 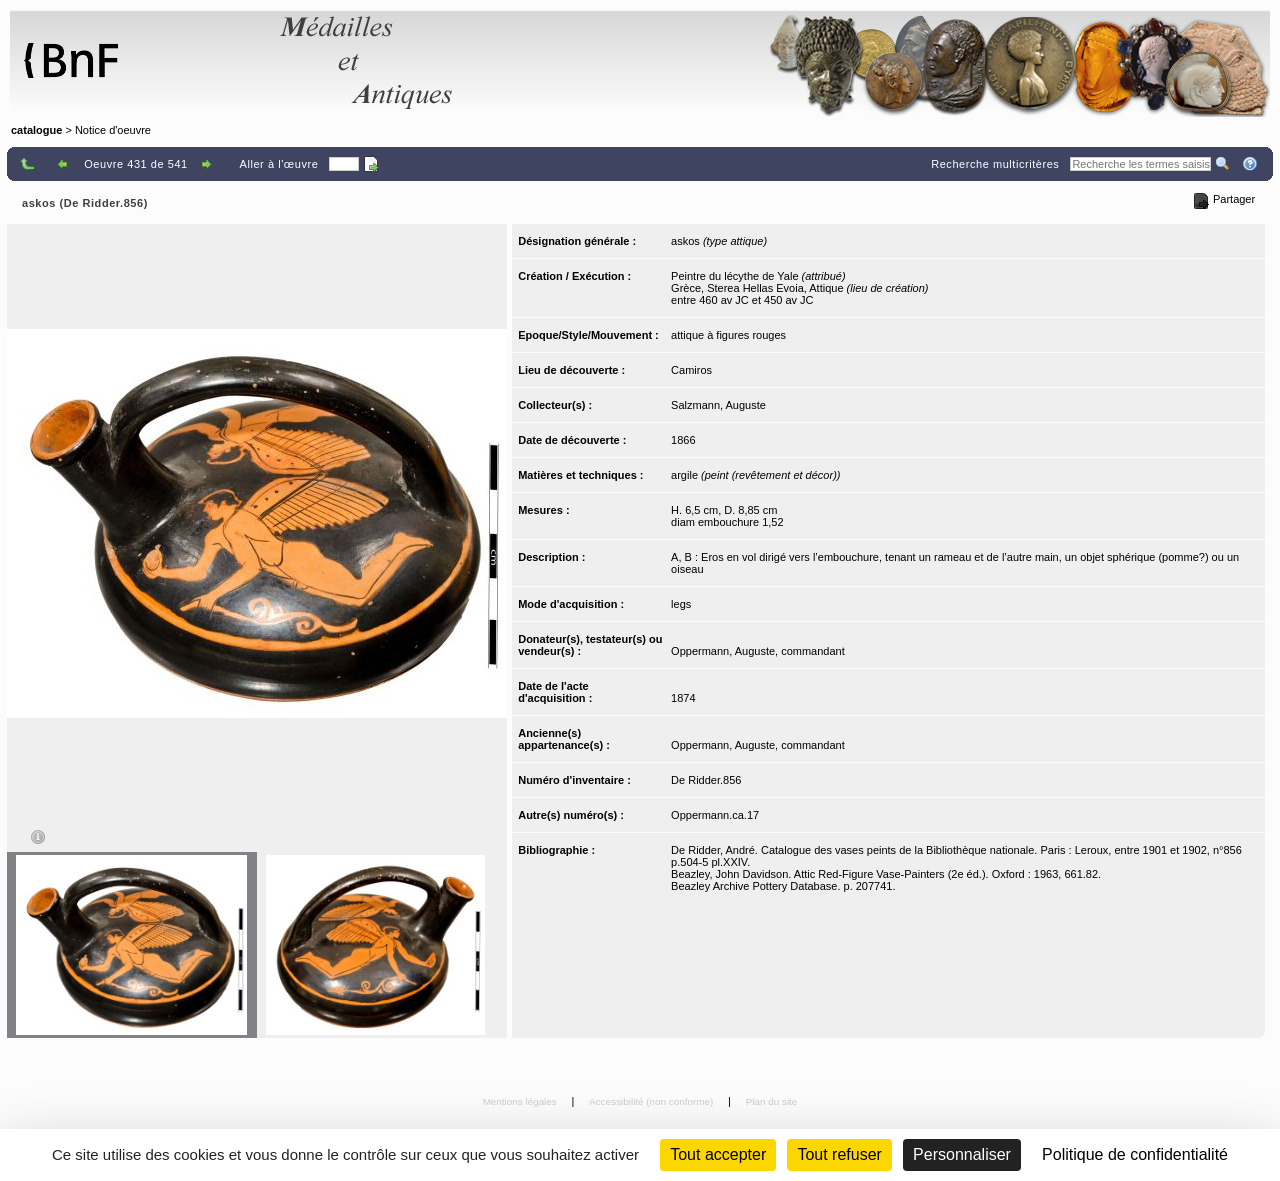 I want to click on Tout refuser [Cookies : Tout refuser (Recharger la page)], so click(x=839, y=1154).